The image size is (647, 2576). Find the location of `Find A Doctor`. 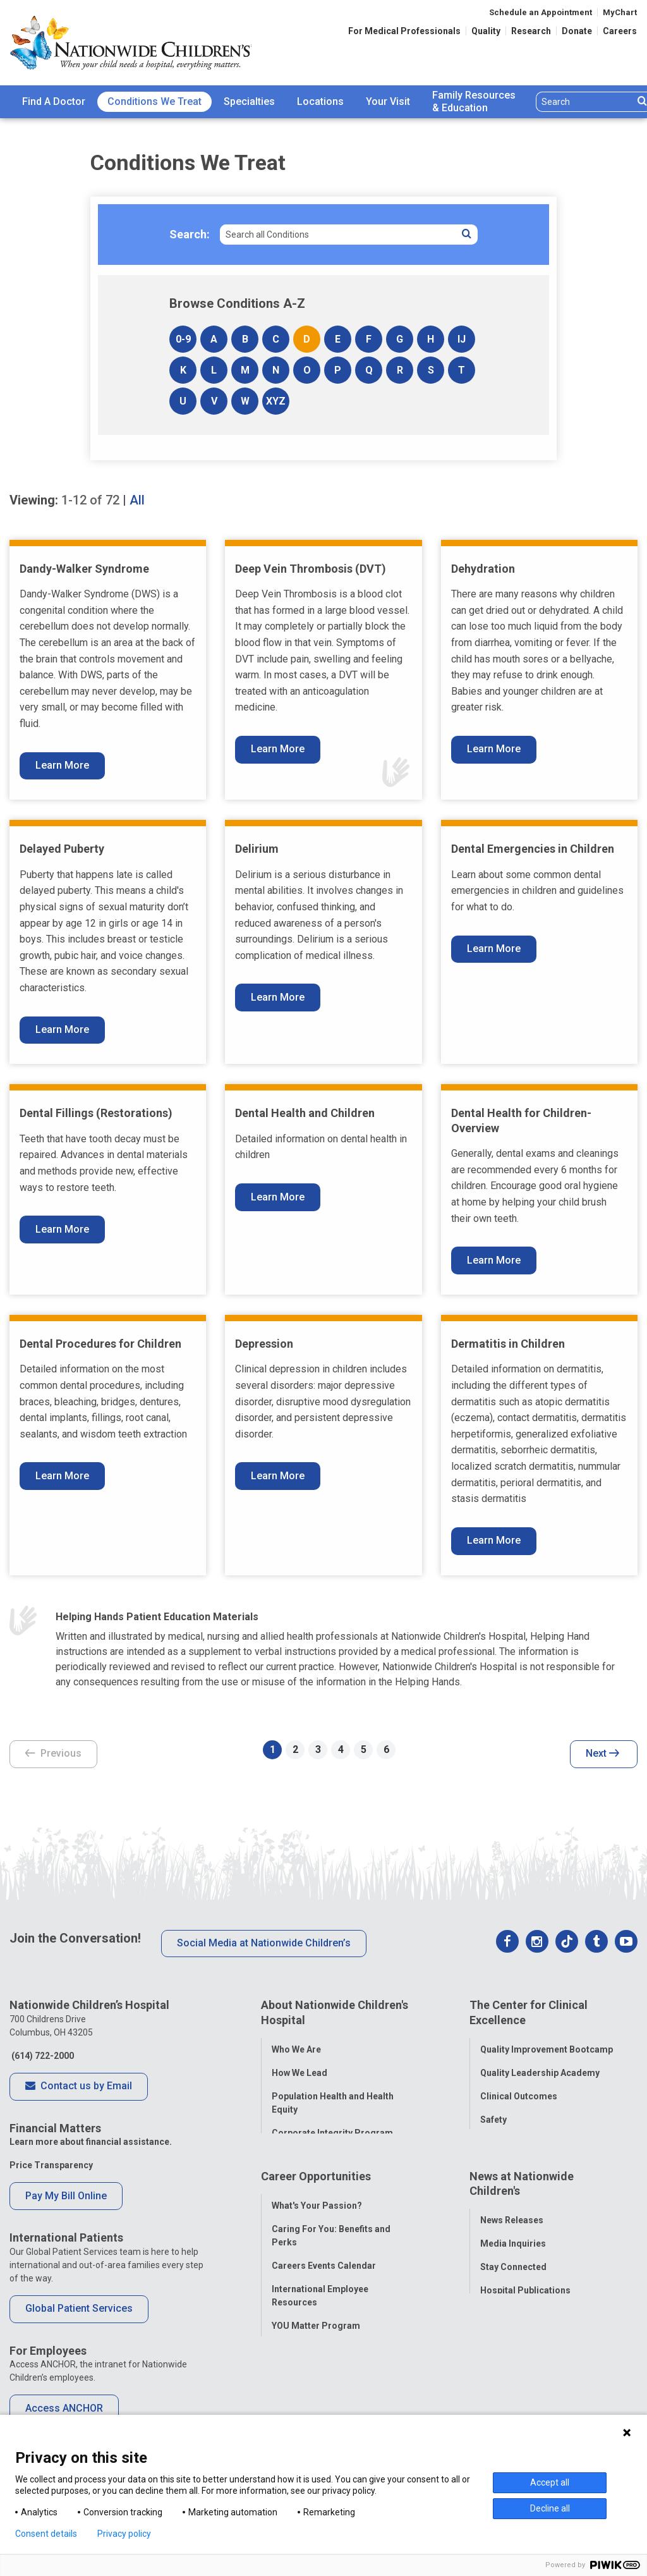

Find A Doctor is located at coordinates (53, 101).